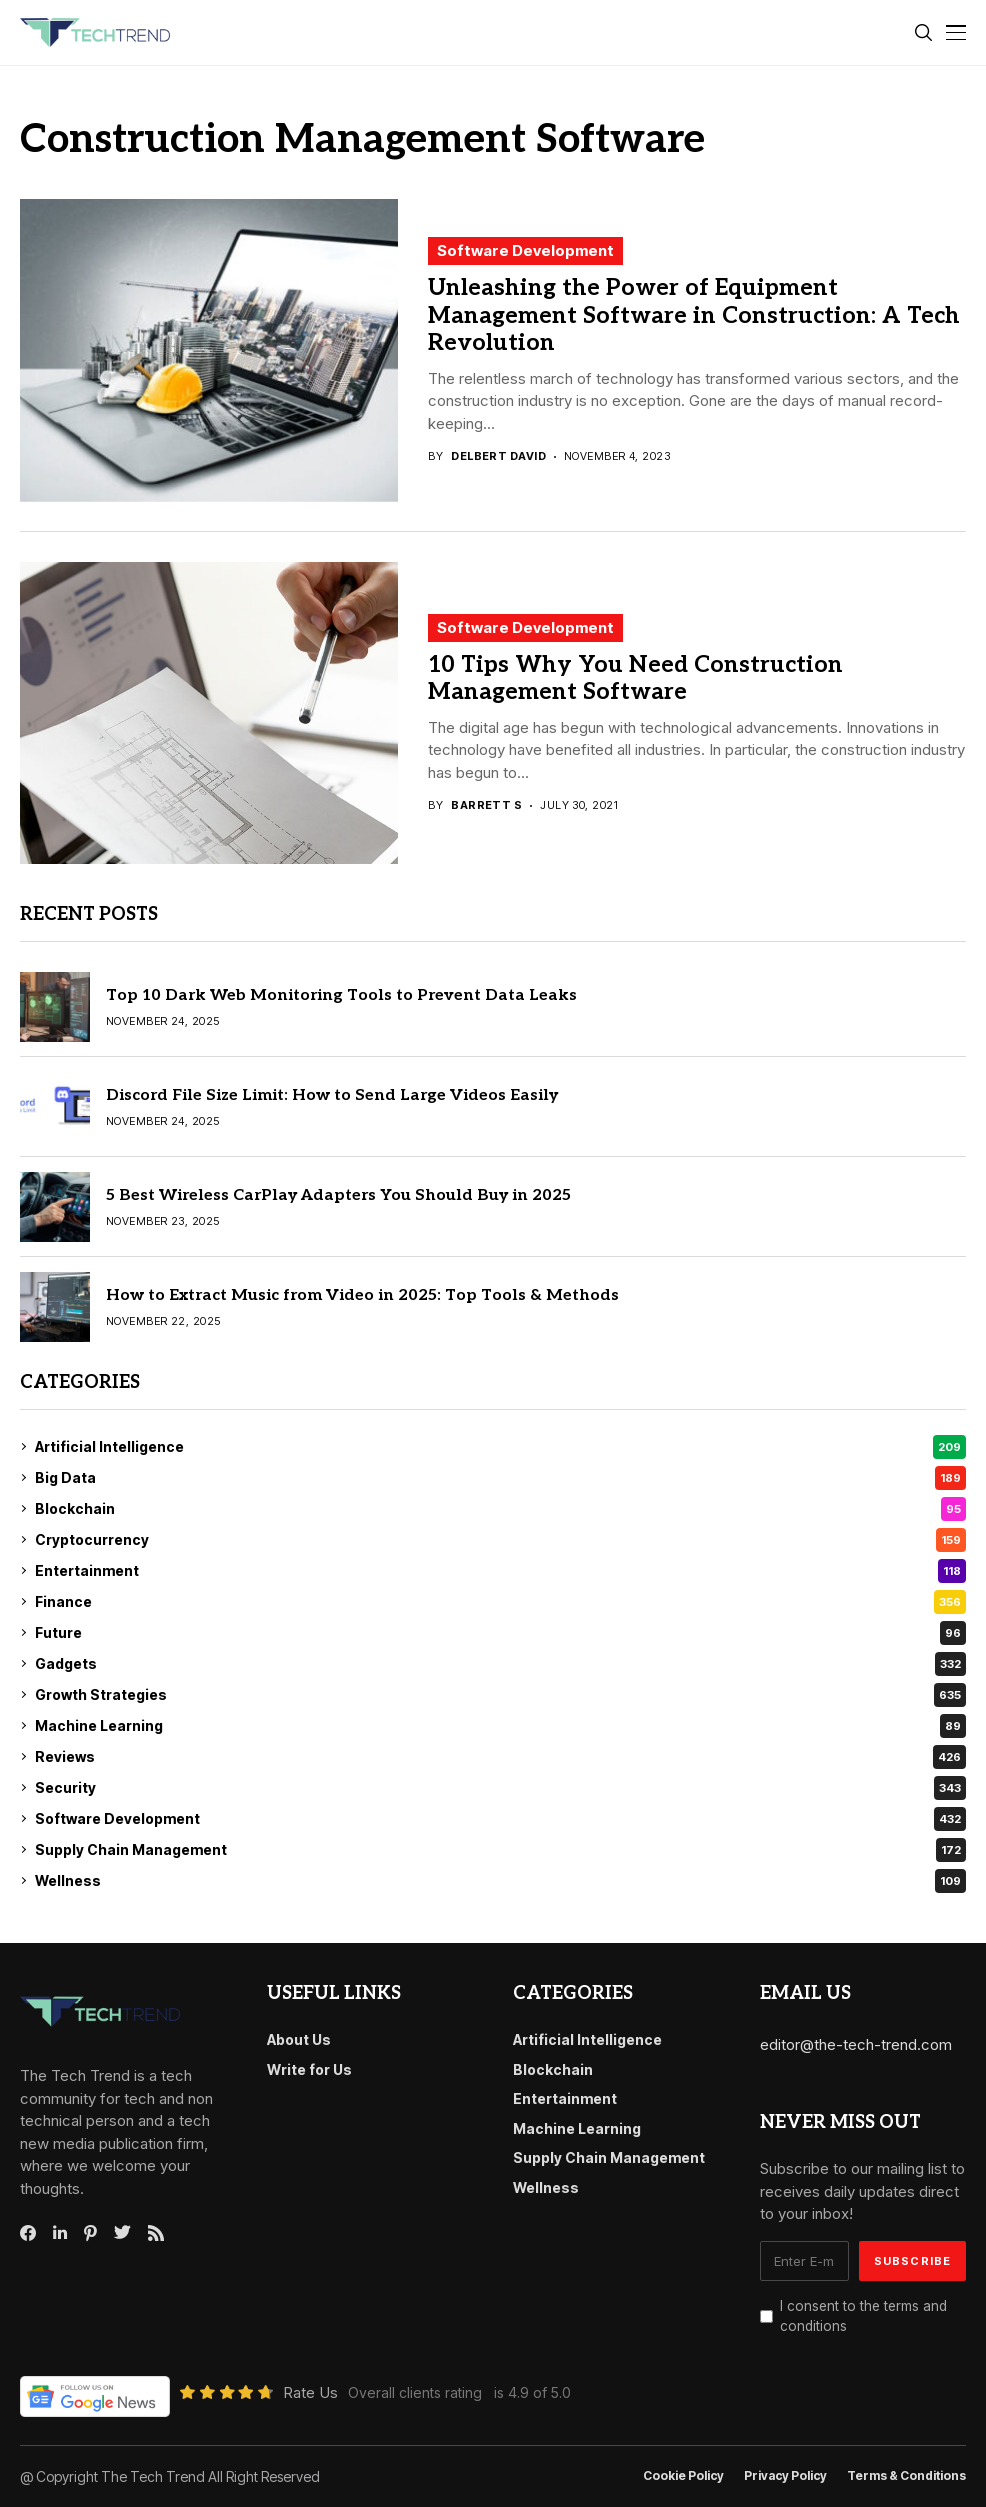  What do you see at coordinates (60, 2233) in the screenshot?
I see `[linkedin]` at bounding box center [60, 2233].